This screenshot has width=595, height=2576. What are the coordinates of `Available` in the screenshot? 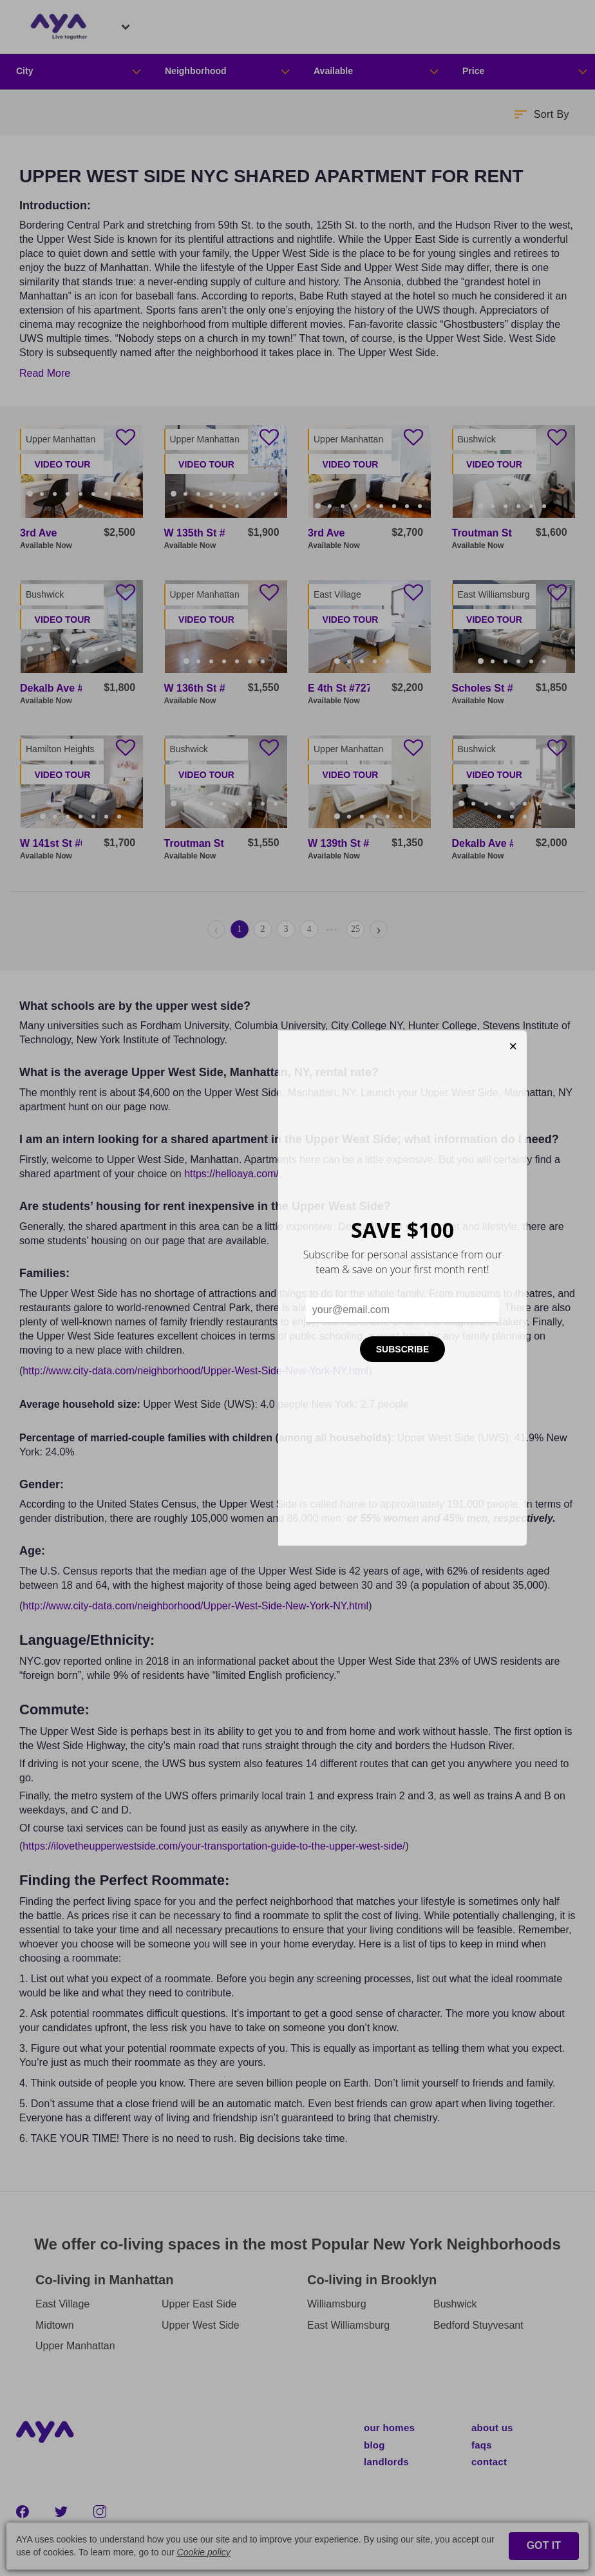 It's located at (333, 71).